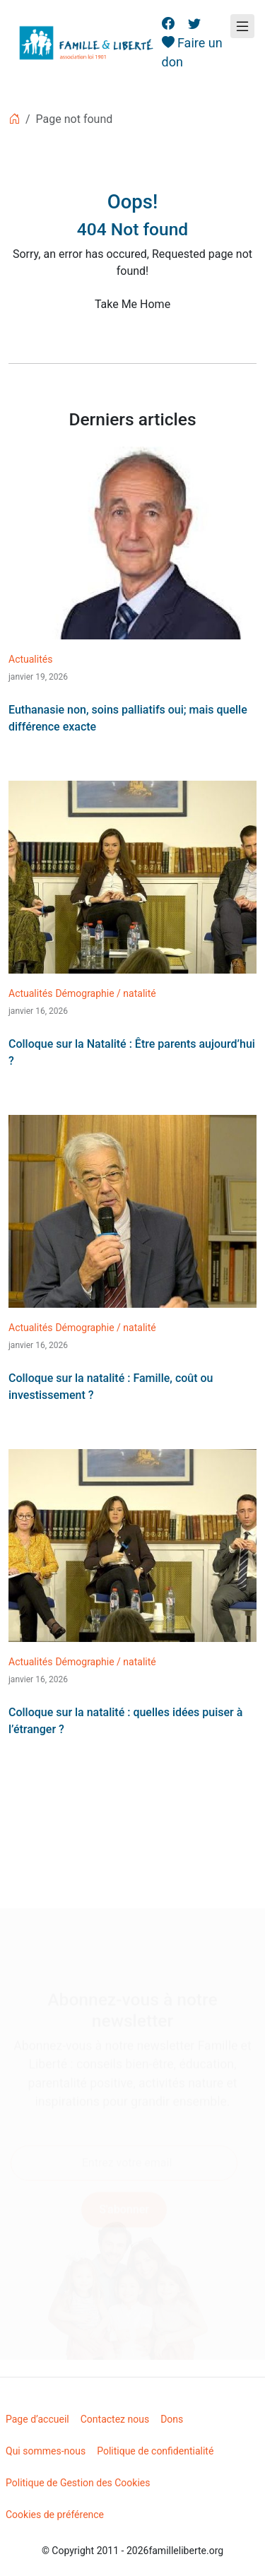 This screenshot has width=265, height=2576. Describe the element at coordinates (30, 659) in the screenshot. I see `Actualités` at that location.